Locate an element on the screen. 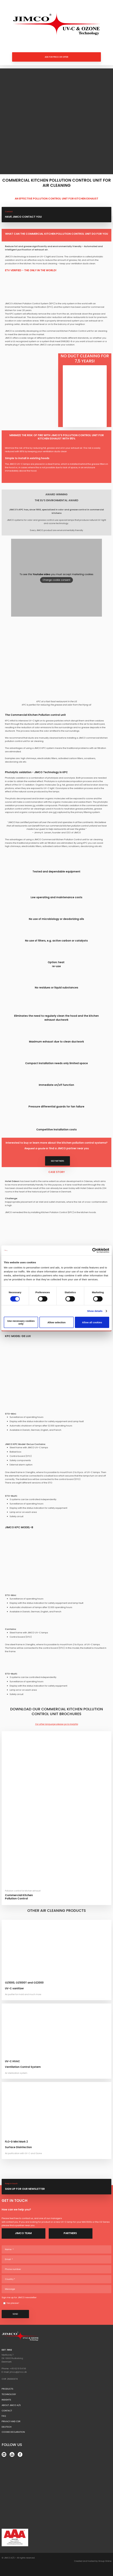 The height and width of the screenshot is (2576, 113). Use necessary cookies only is located at coordinates (21, 1322).